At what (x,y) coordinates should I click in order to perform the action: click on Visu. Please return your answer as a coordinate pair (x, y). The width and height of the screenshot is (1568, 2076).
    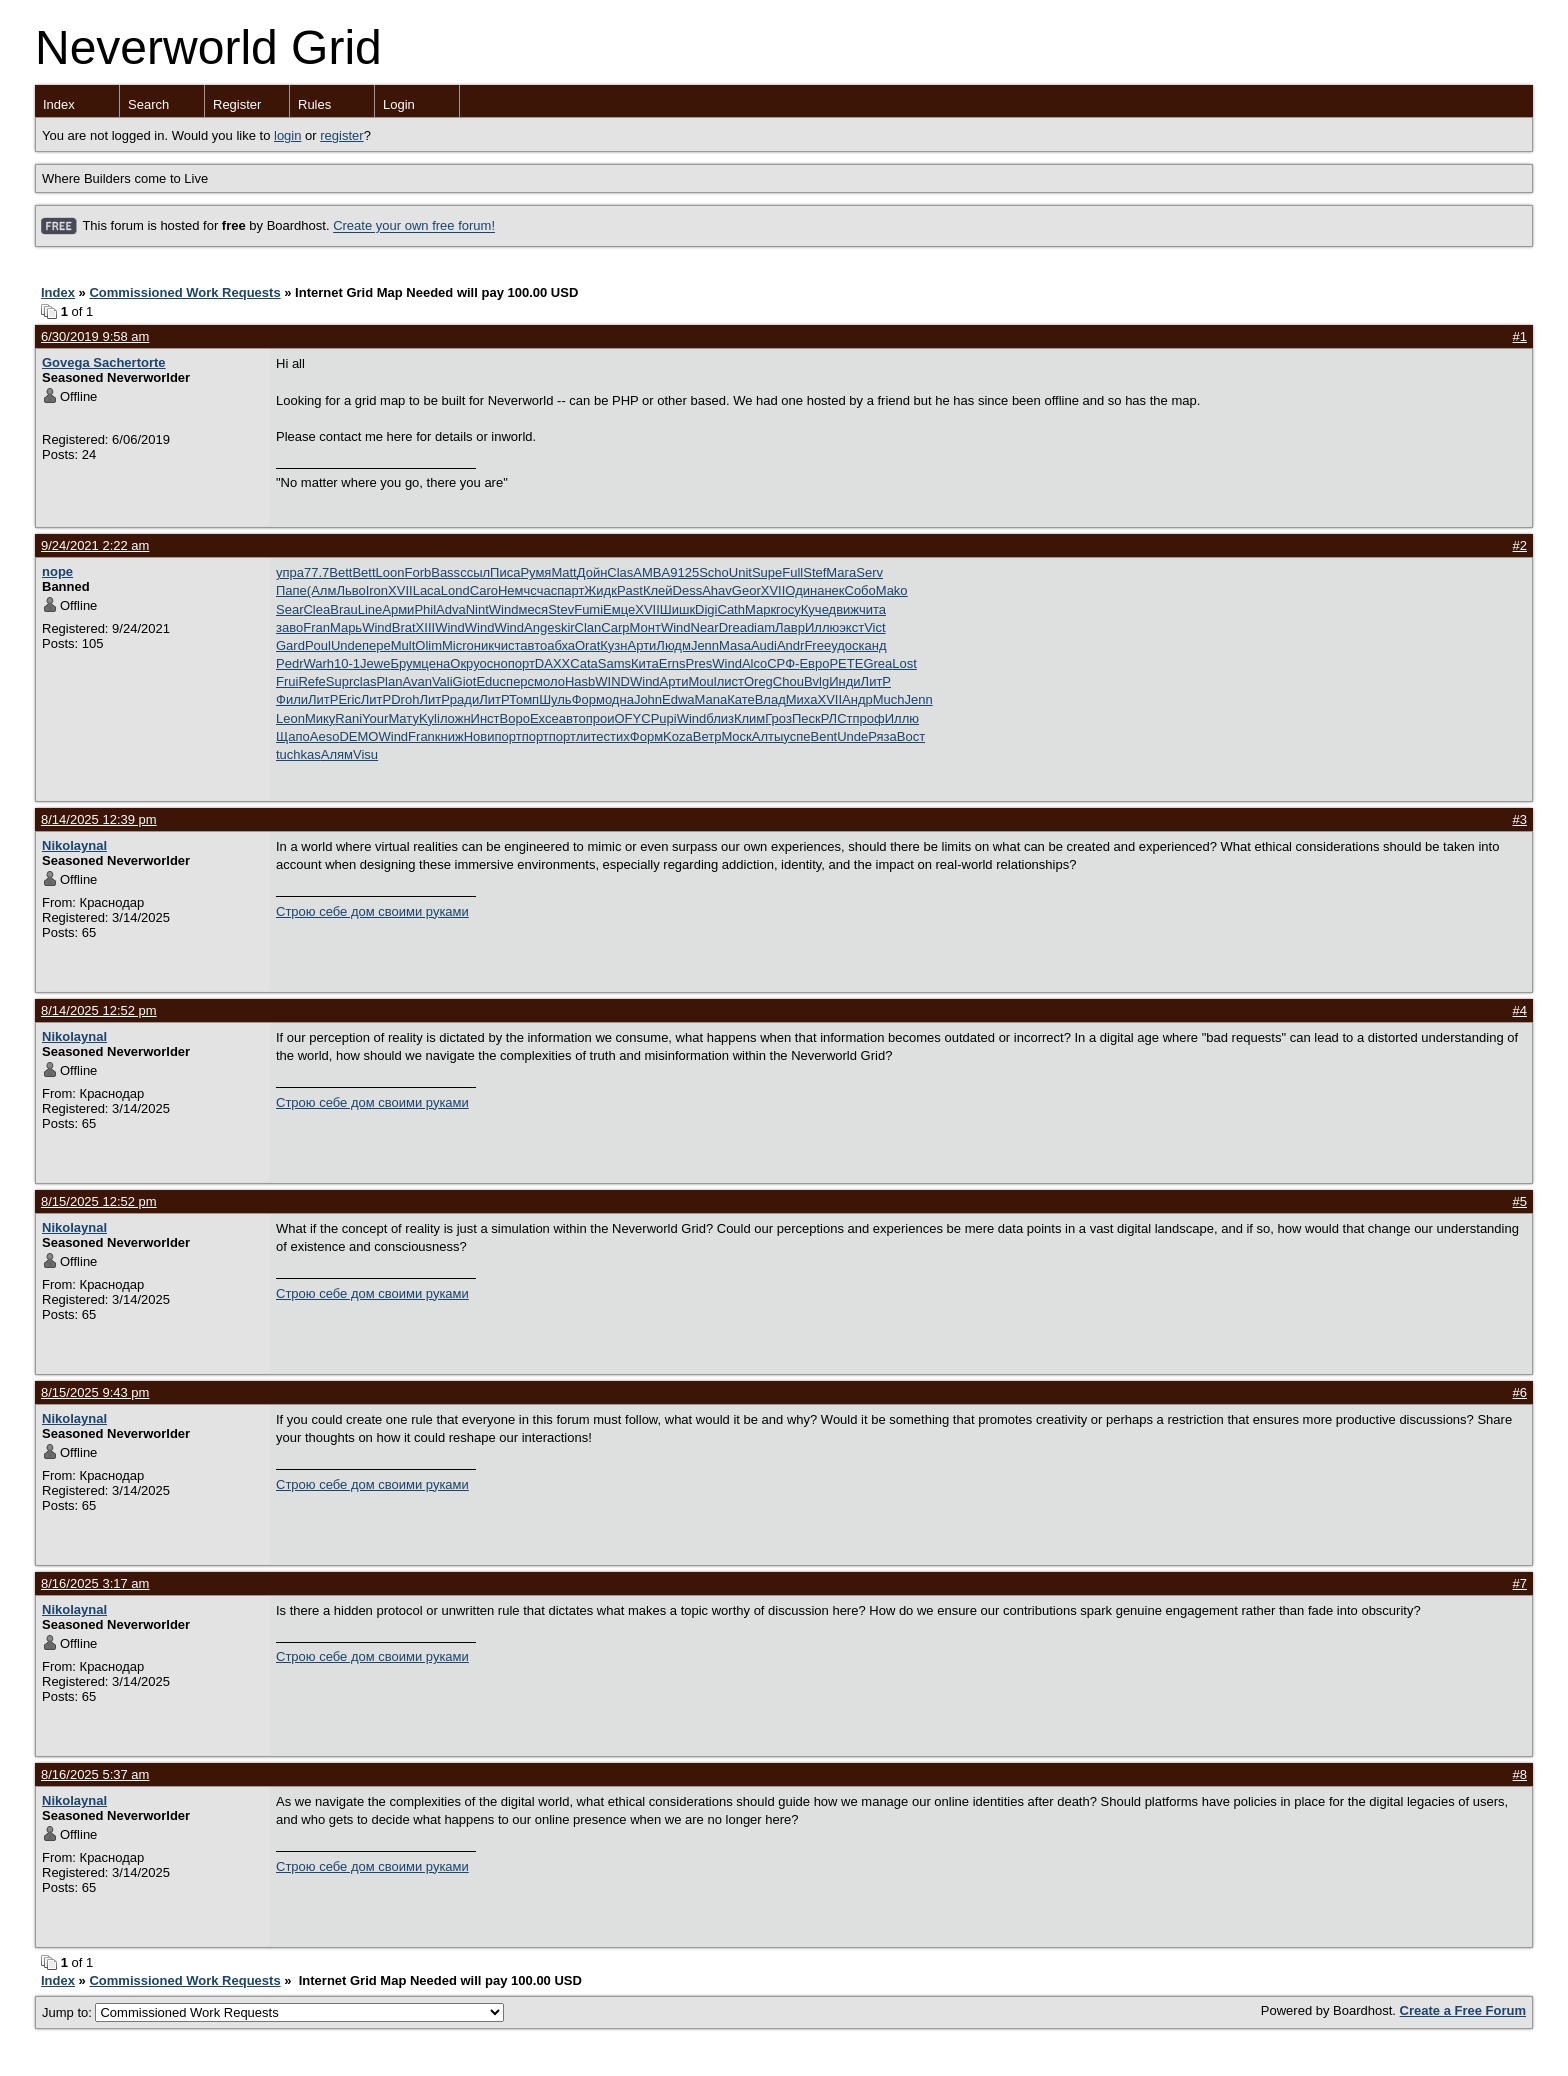
    Looking at the image, I should click on (365, 754).